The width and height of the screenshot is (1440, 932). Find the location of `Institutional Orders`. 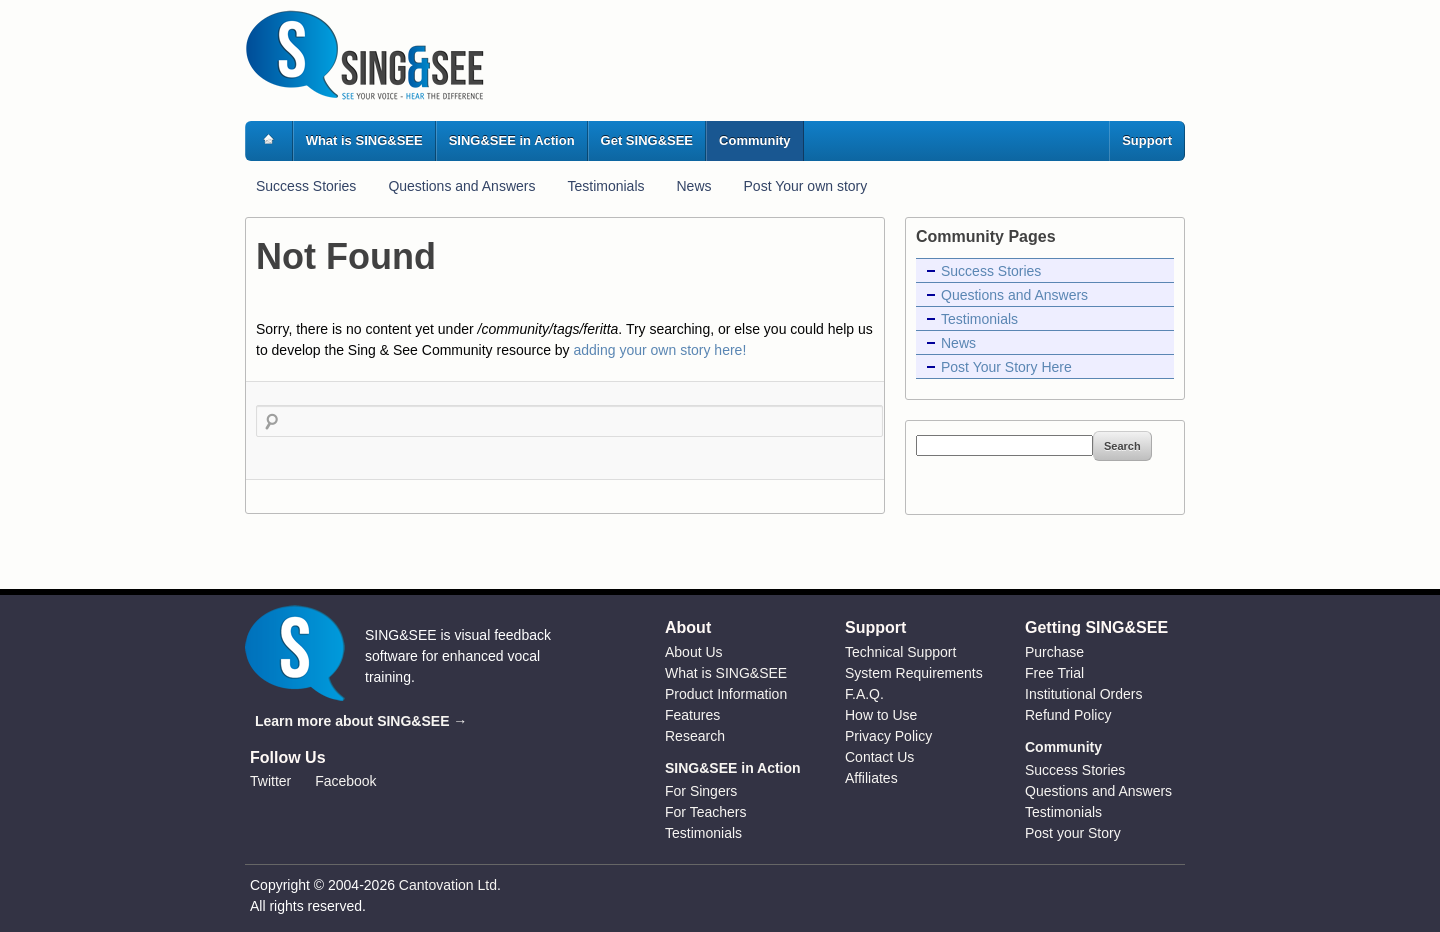

Institutional Orders is located at coordinates (1084, 694).